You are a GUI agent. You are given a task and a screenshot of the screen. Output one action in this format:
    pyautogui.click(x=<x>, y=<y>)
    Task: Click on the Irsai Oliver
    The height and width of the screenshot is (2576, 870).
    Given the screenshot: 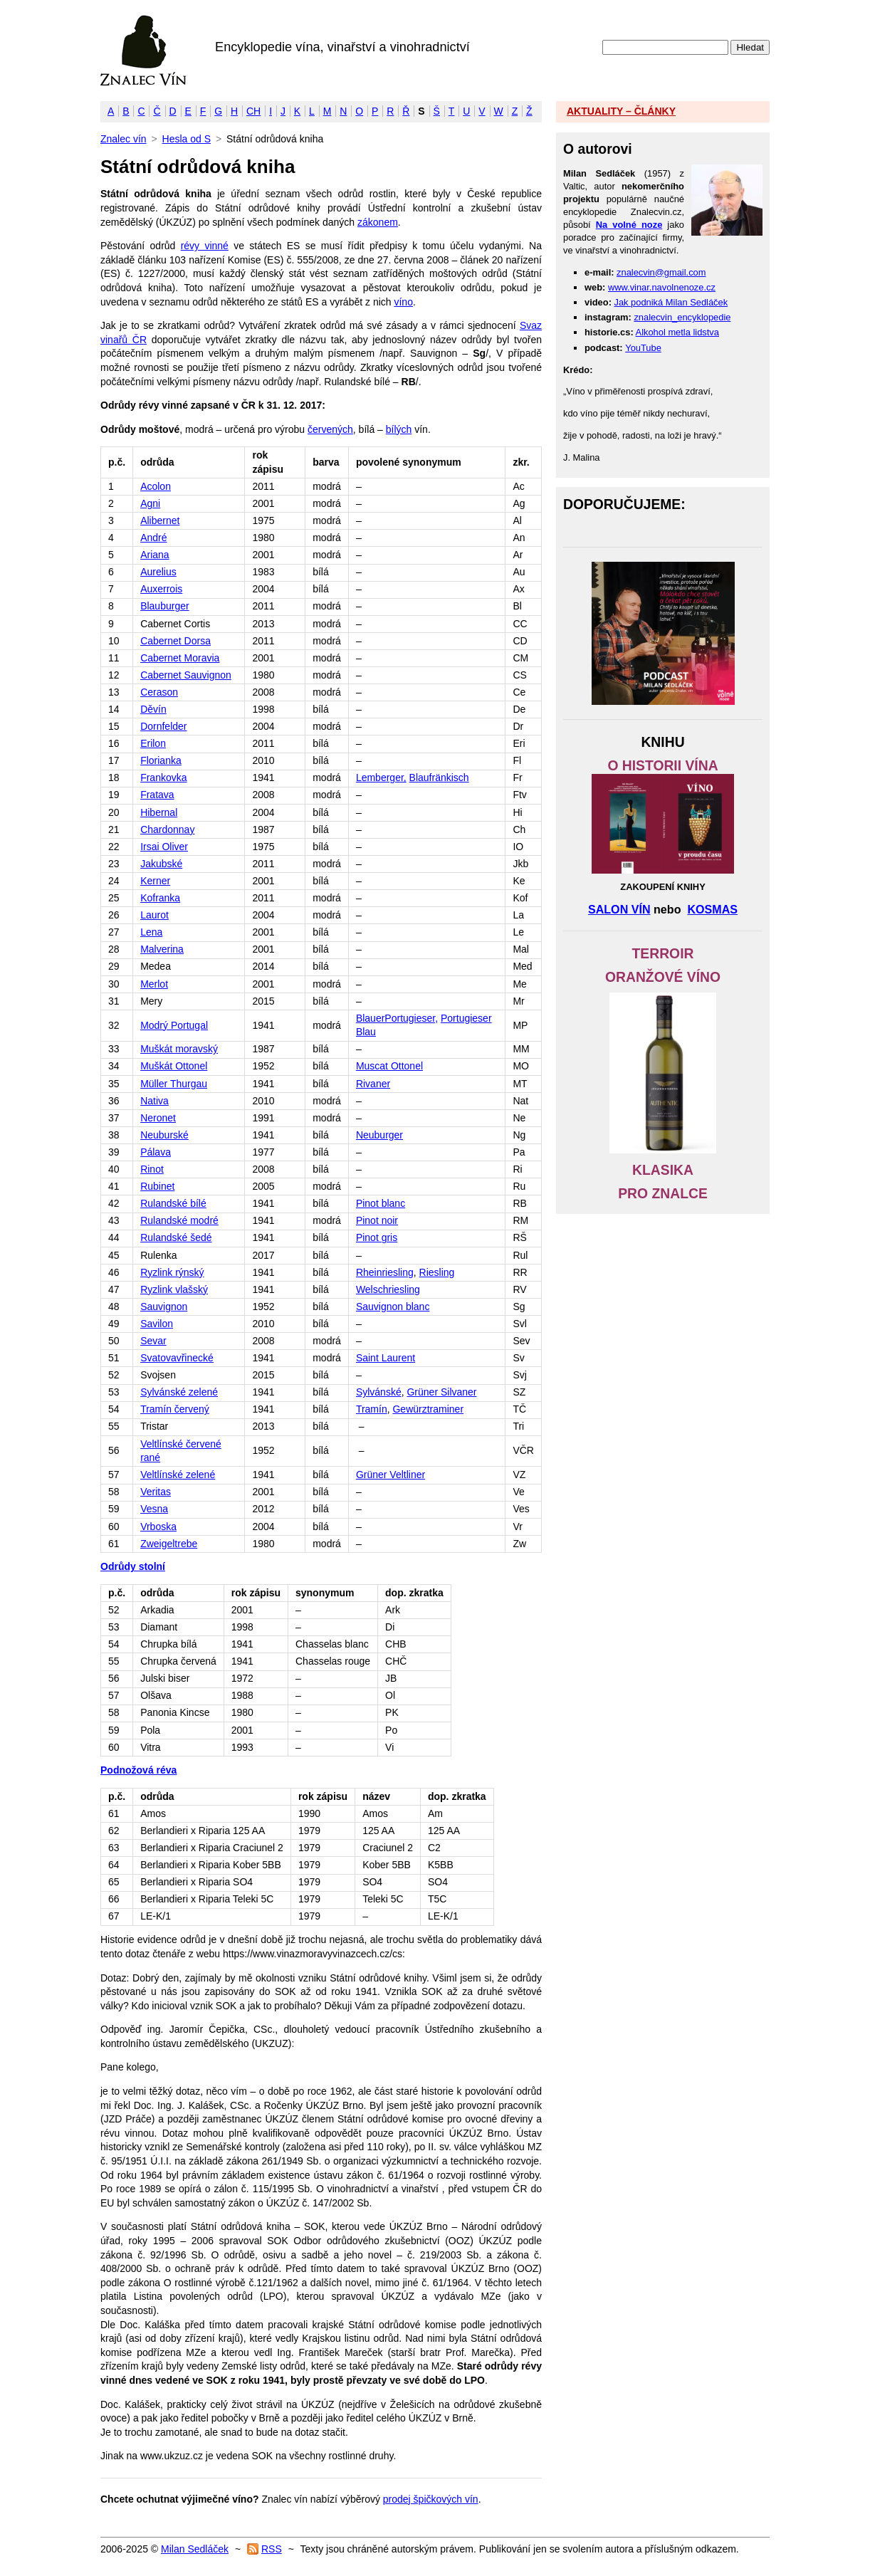 What is the action you would take?
    pyautogui.click(x=164, y=846)
    